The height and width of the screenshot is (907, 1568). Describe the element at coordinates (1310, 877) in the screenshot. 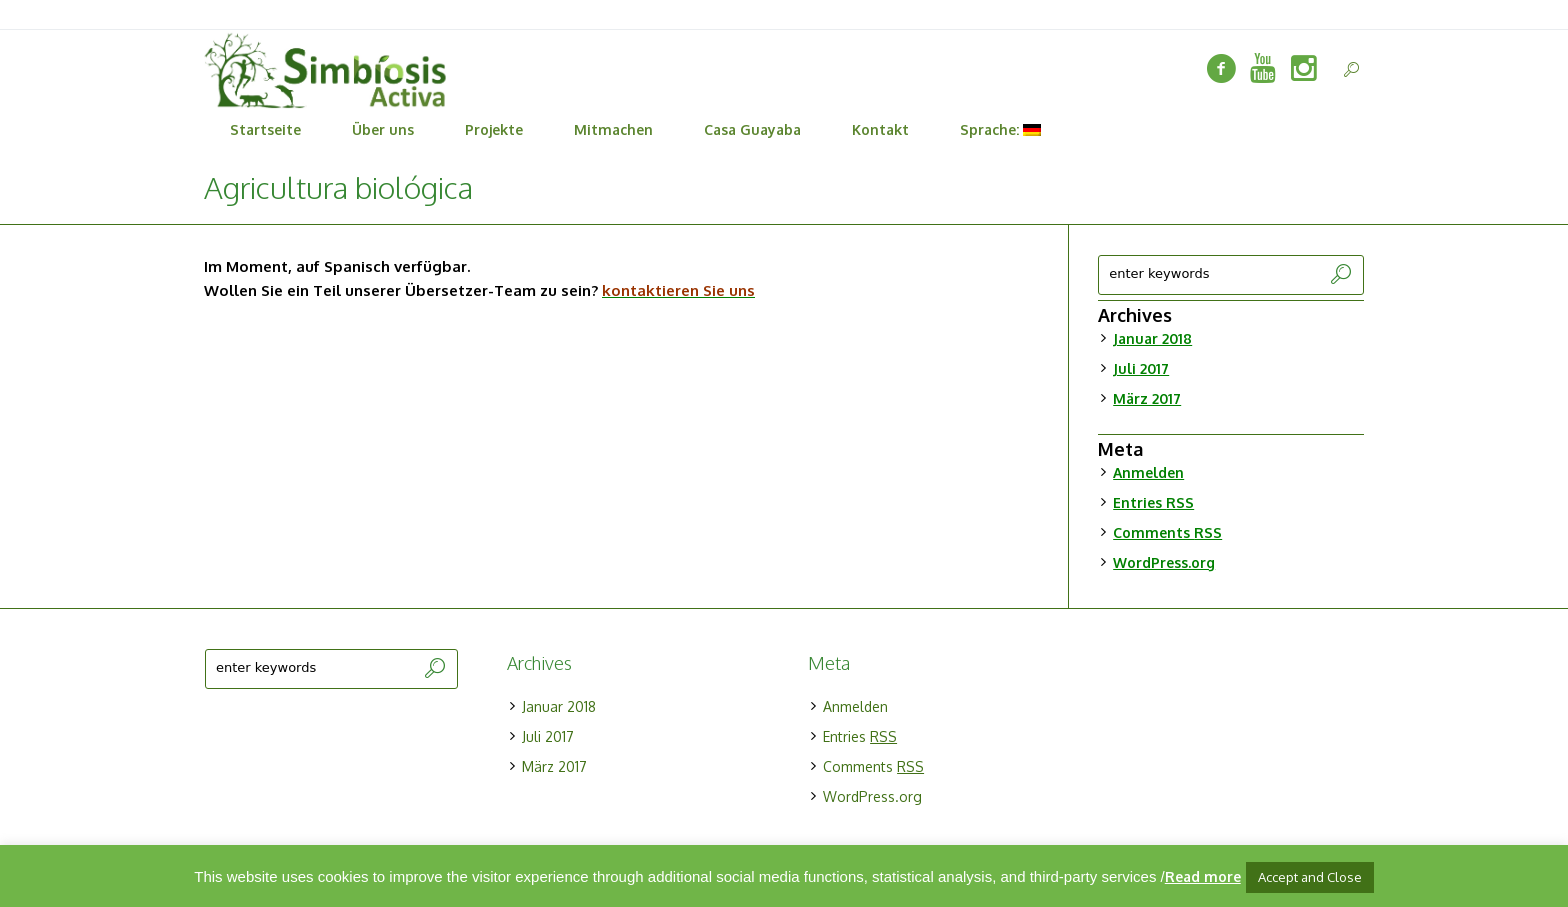

I see `Accept and Close [button]` at that location.